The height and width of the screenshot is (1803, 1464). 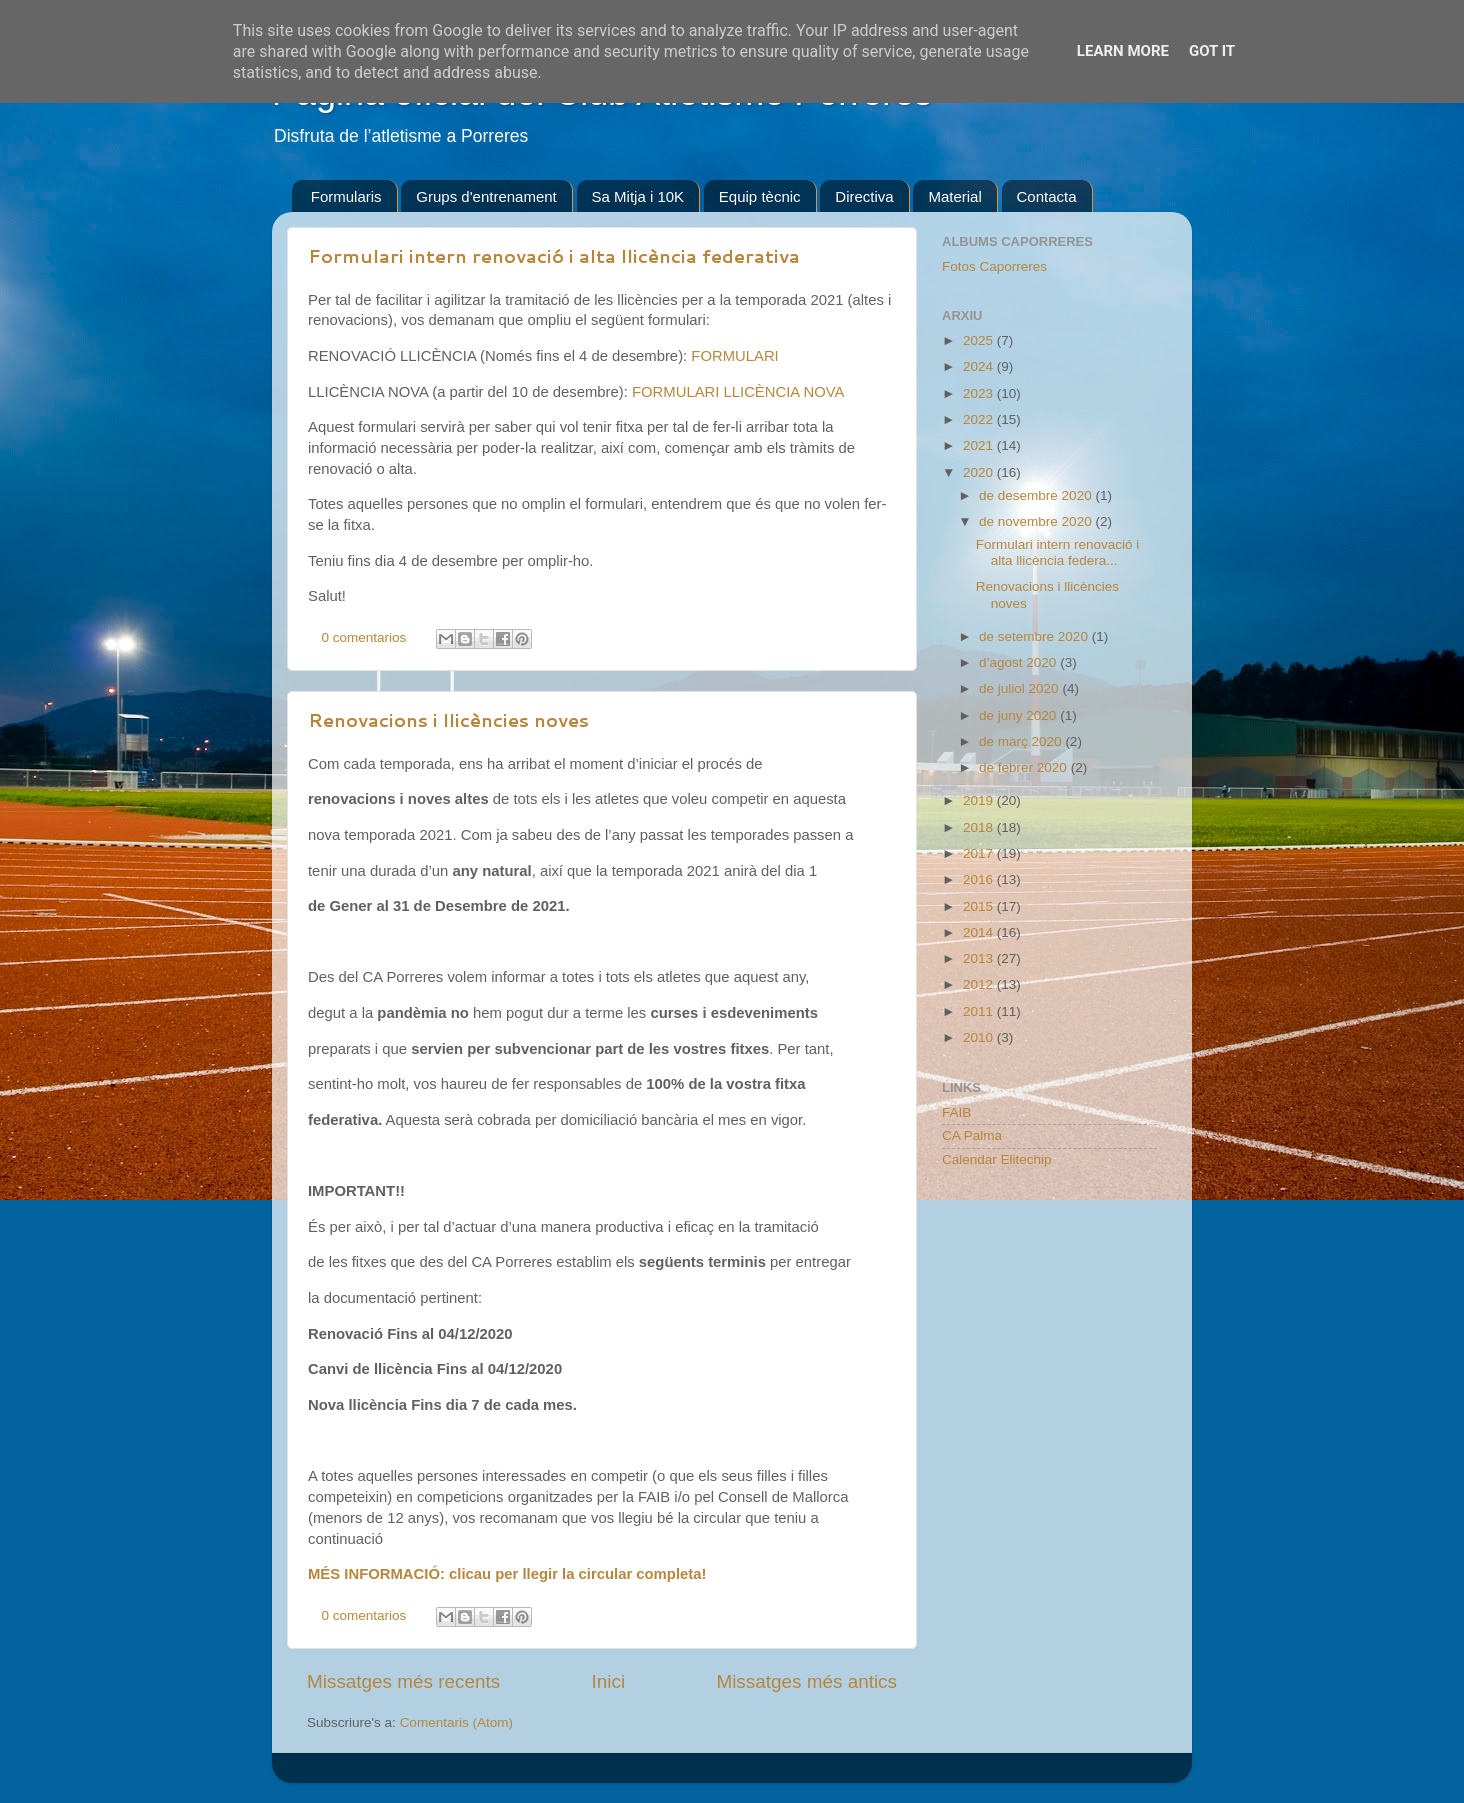 What do you see at coordinates (980, 1011) in the screenshot?
I see `2011` at bounding box center [980, 1011].